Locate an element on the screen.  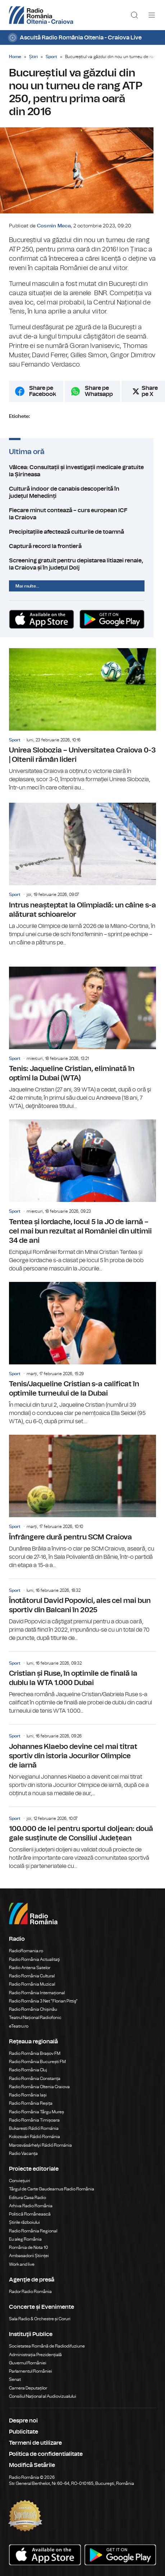
Radio România Cultural is located at coordinates (32, 1977).